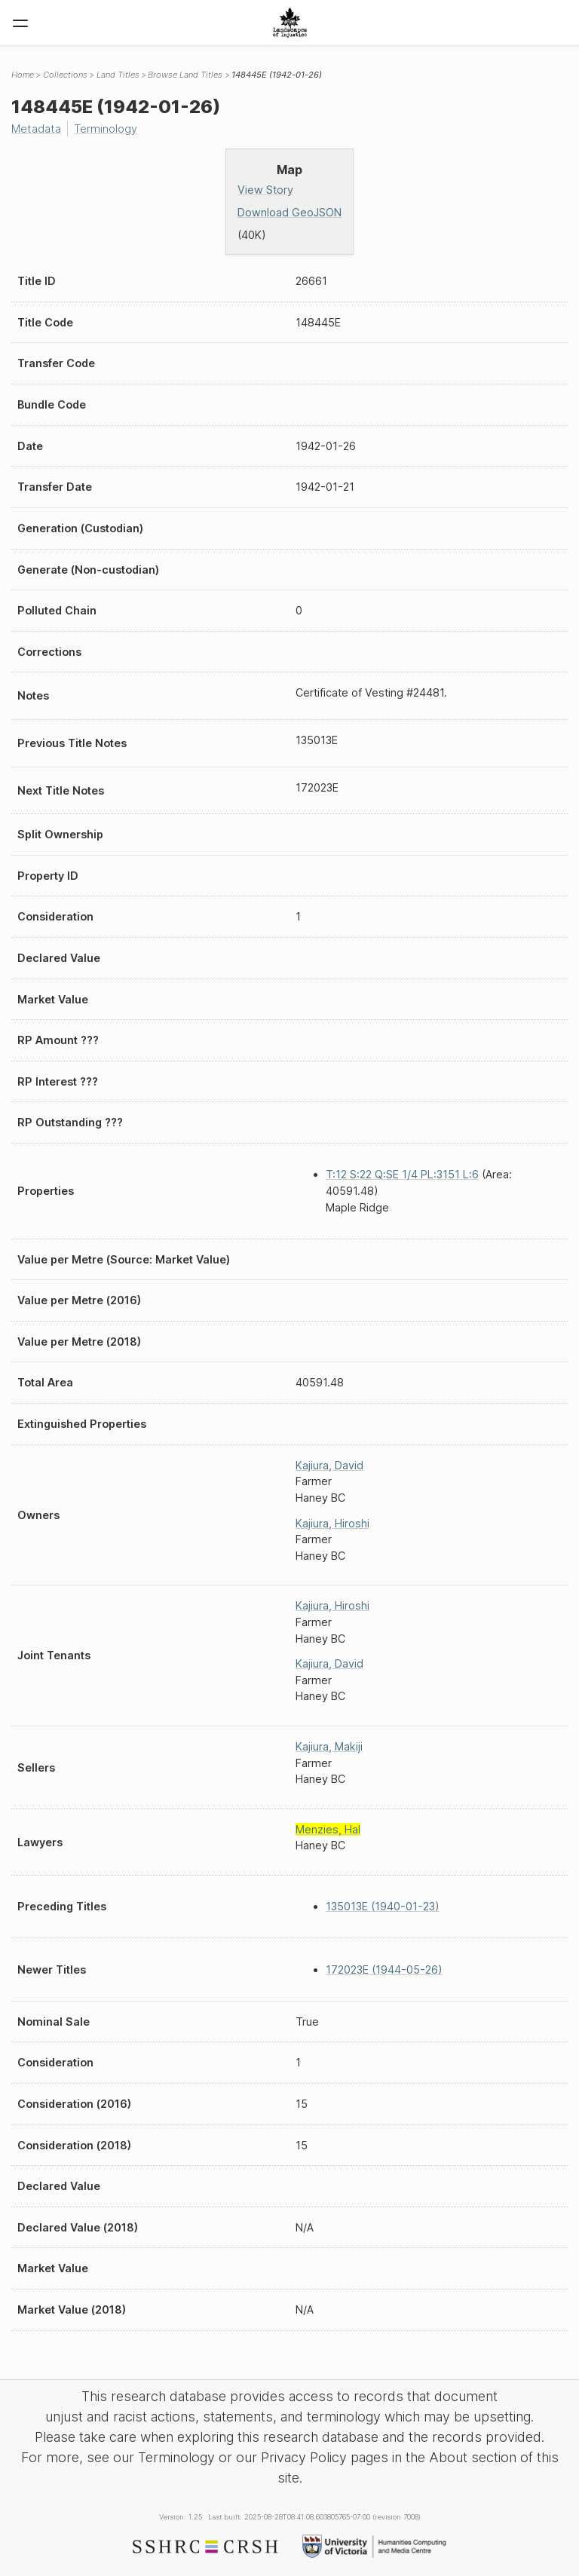  I want to click on Browse Land Titles, so click(185, 74).